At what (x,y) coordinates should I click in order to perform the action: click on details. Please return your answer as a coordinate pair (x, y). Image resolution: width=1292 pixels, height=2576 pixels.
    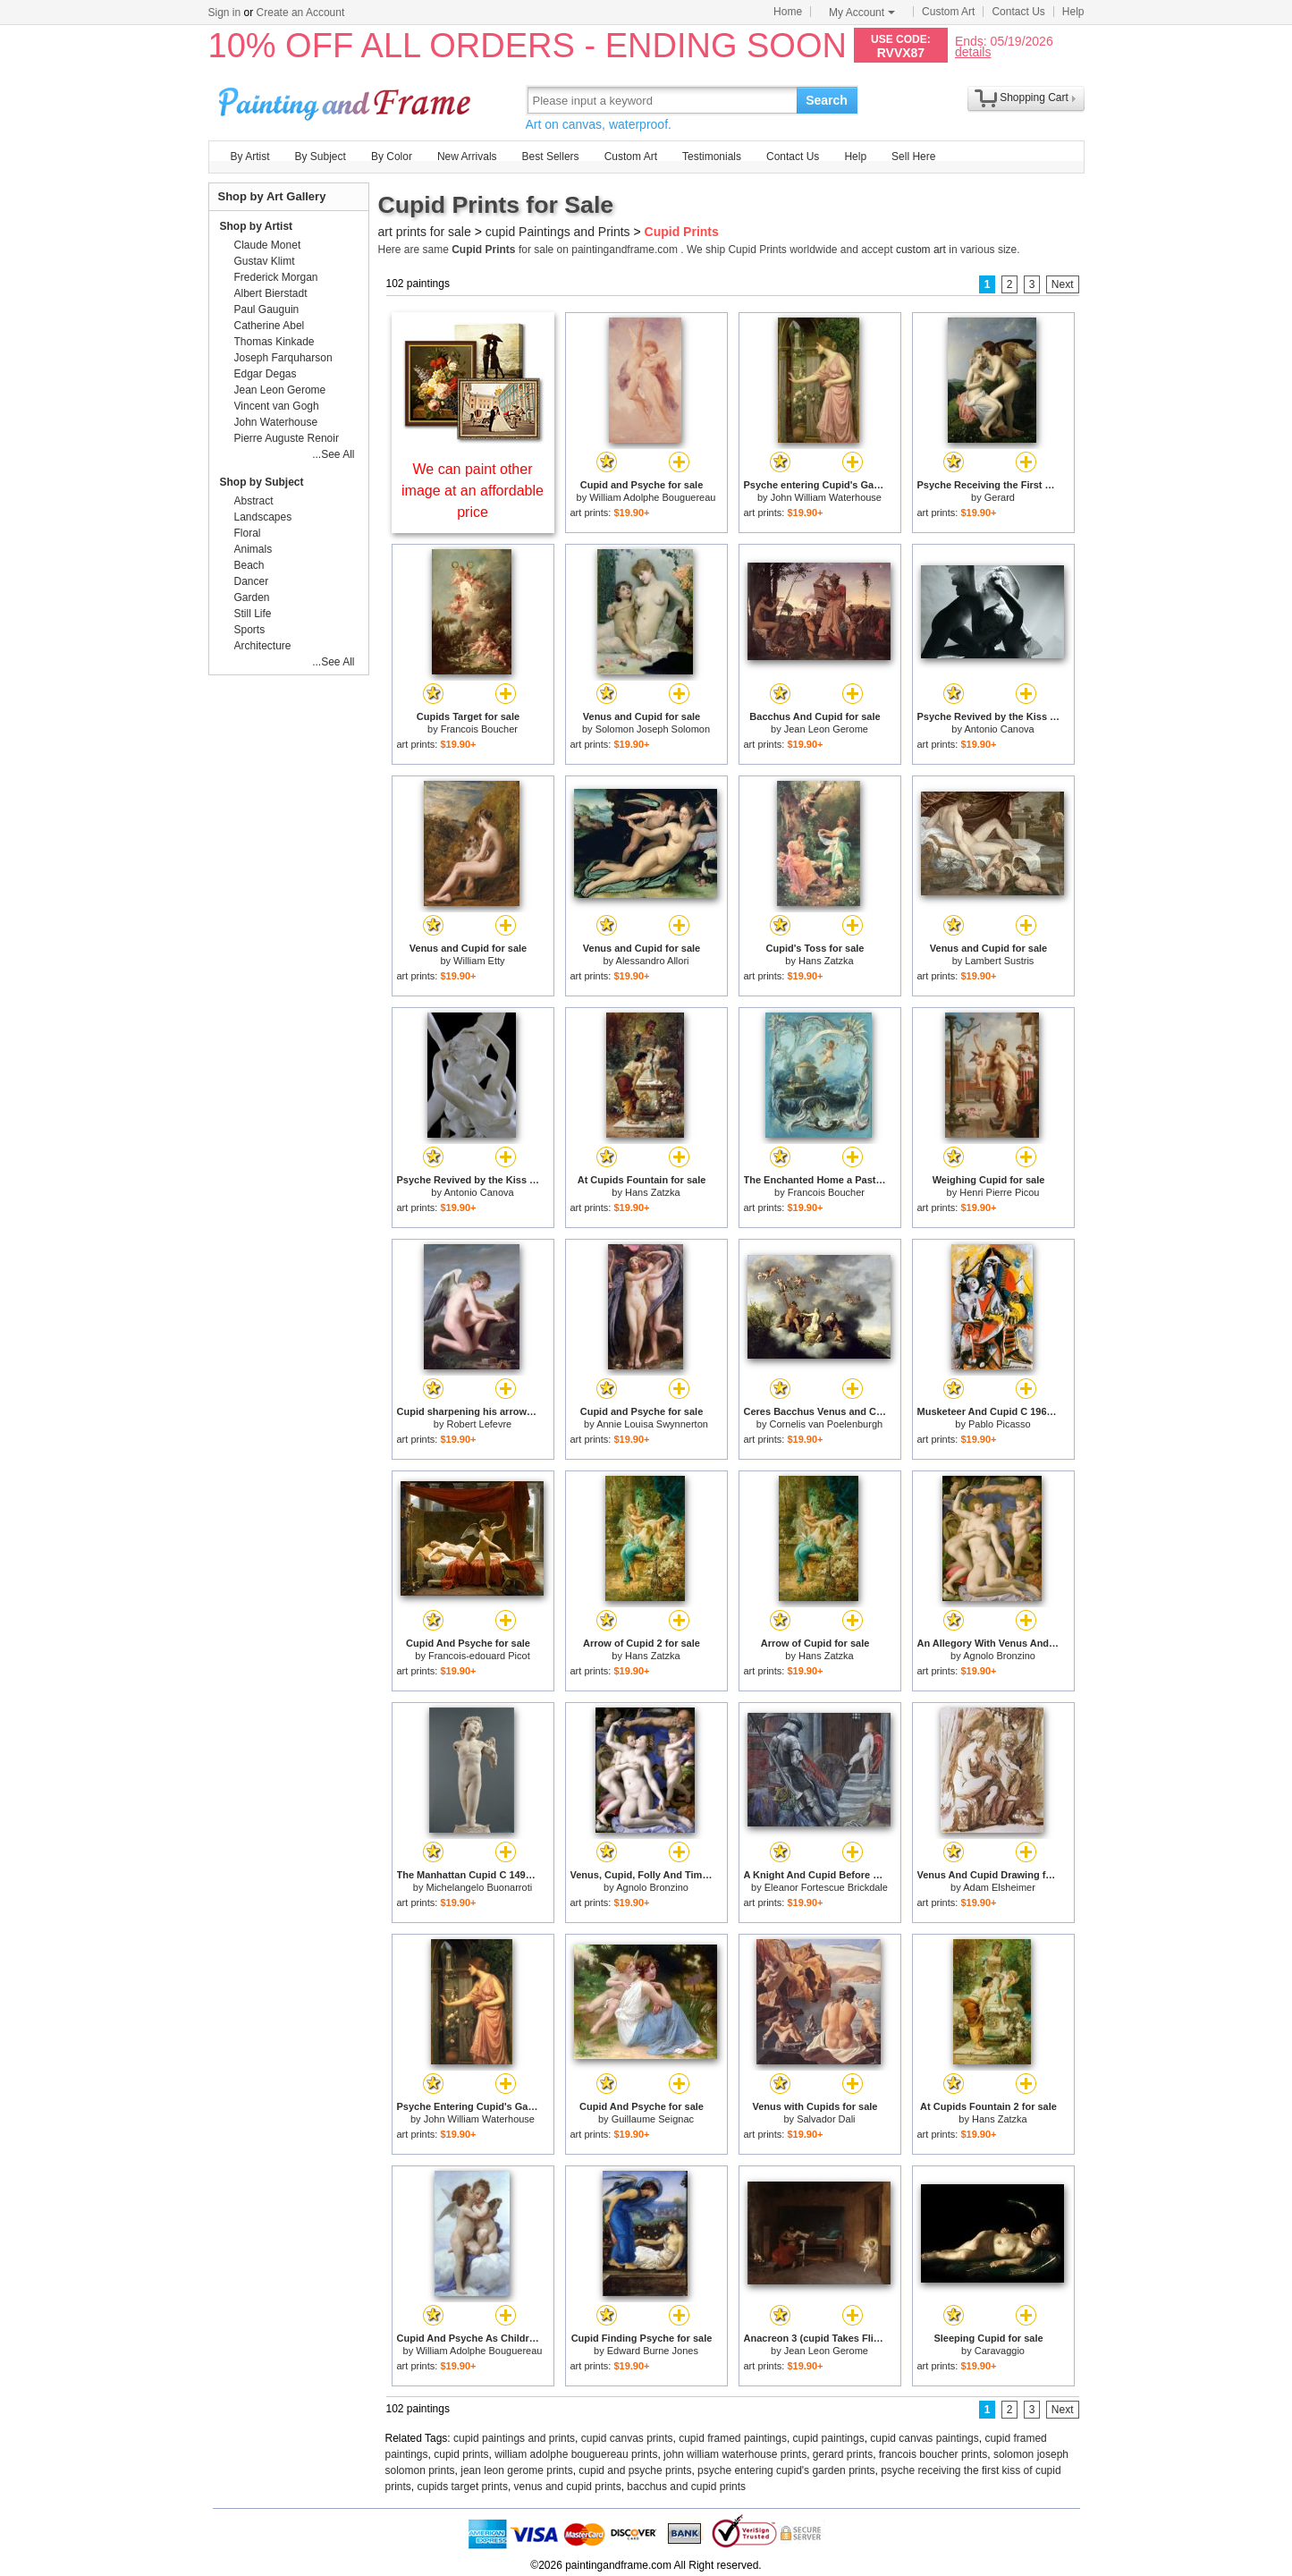
    Looking at the image, I should click on (973, 51).